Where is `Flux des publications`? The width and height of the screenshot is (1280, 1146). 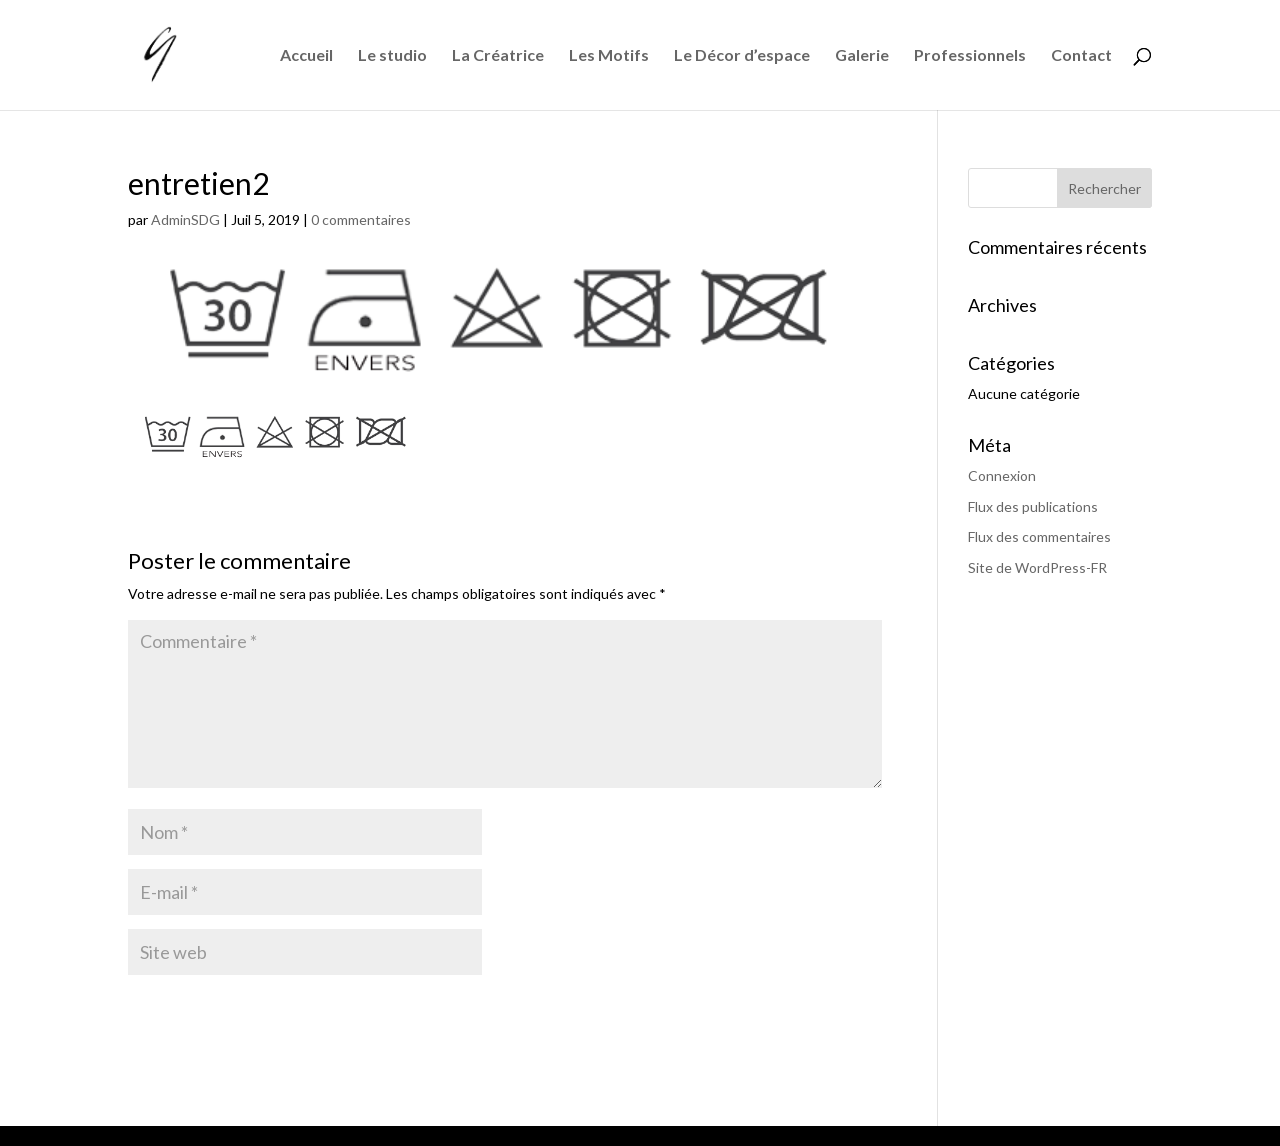
Flux des publications is located at coordinates (1033, 506).